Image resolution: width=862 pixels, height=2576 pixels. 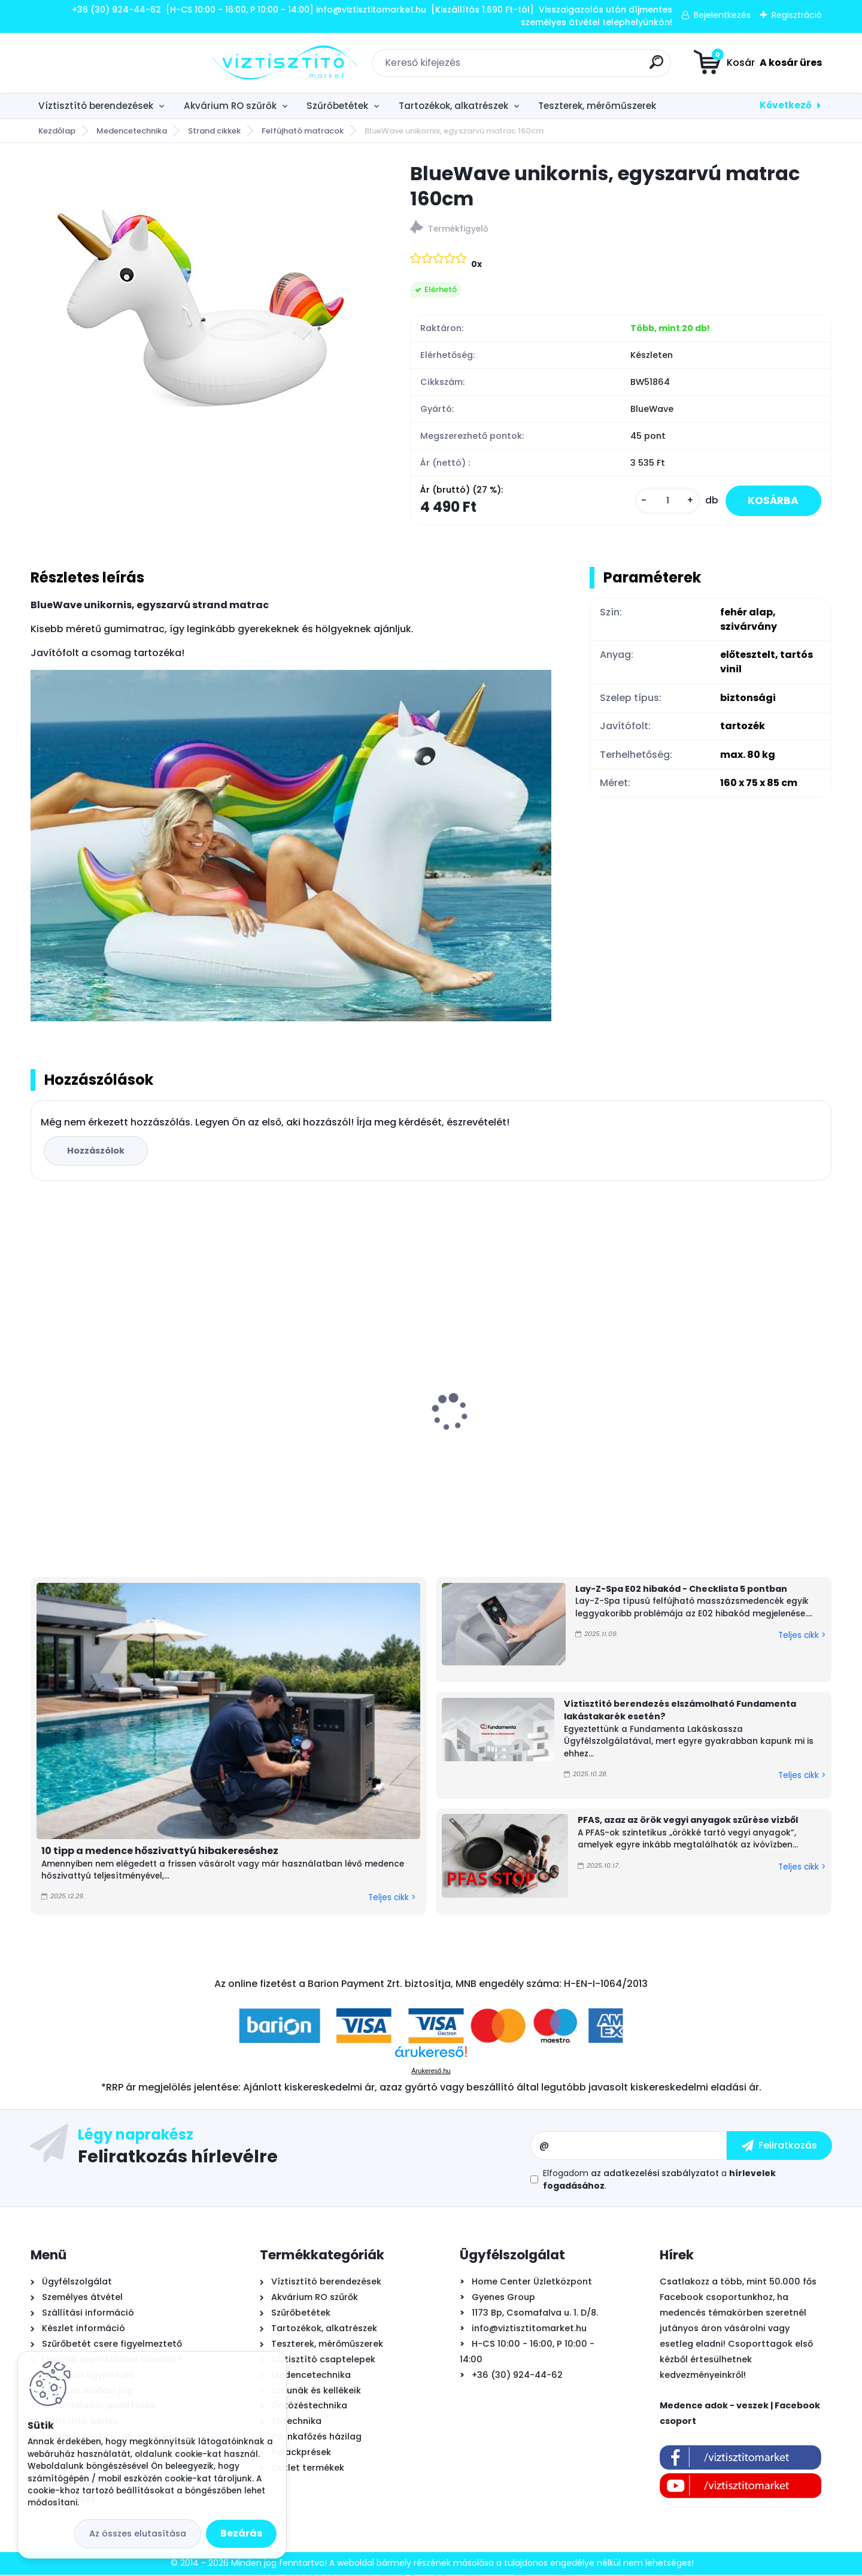 What do you see at coordinates (688, 1821) in the screenshot?
I see `PFAS, azaz az örök vegyi anyagok szűrése vízből` at bounding box center [688, 1821].